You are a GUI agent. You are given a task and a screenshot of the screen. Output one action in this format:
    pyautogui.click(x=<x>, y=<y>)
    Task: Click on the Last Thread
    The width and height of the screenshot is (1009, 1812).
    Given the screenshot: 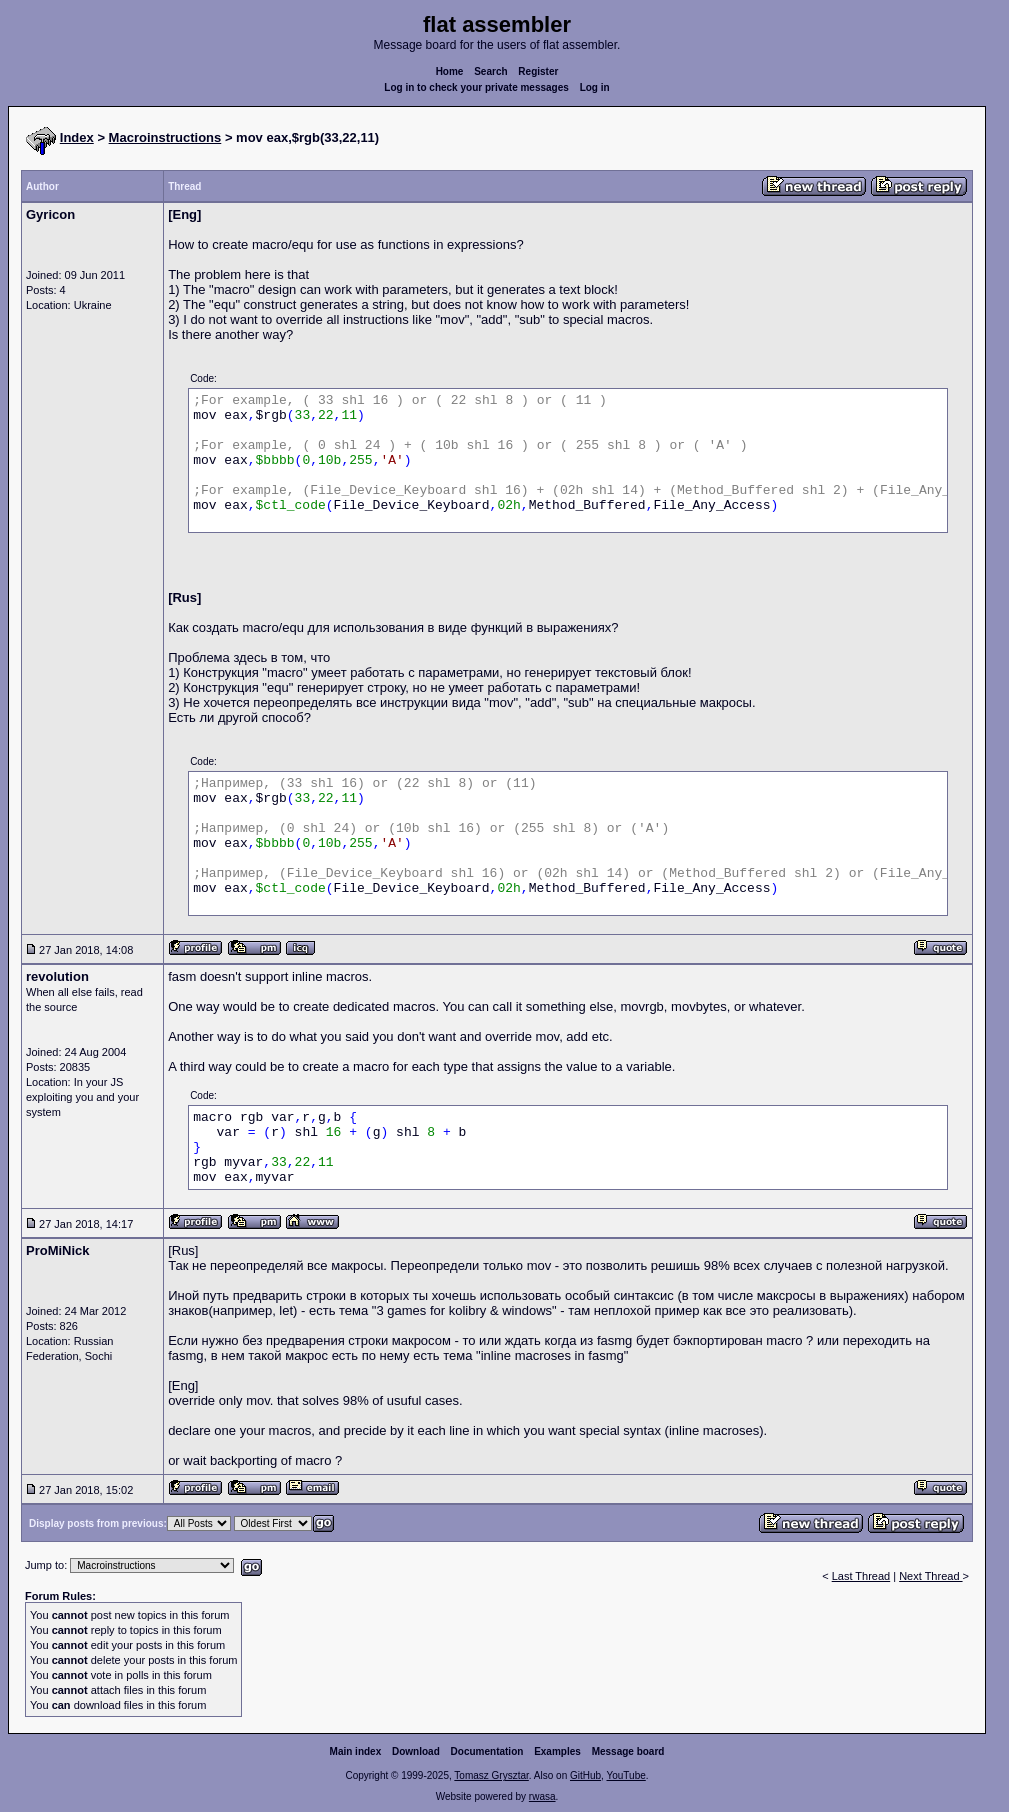 What is the action you would take?
    pyautogui.click(x=861, y=1576)
    